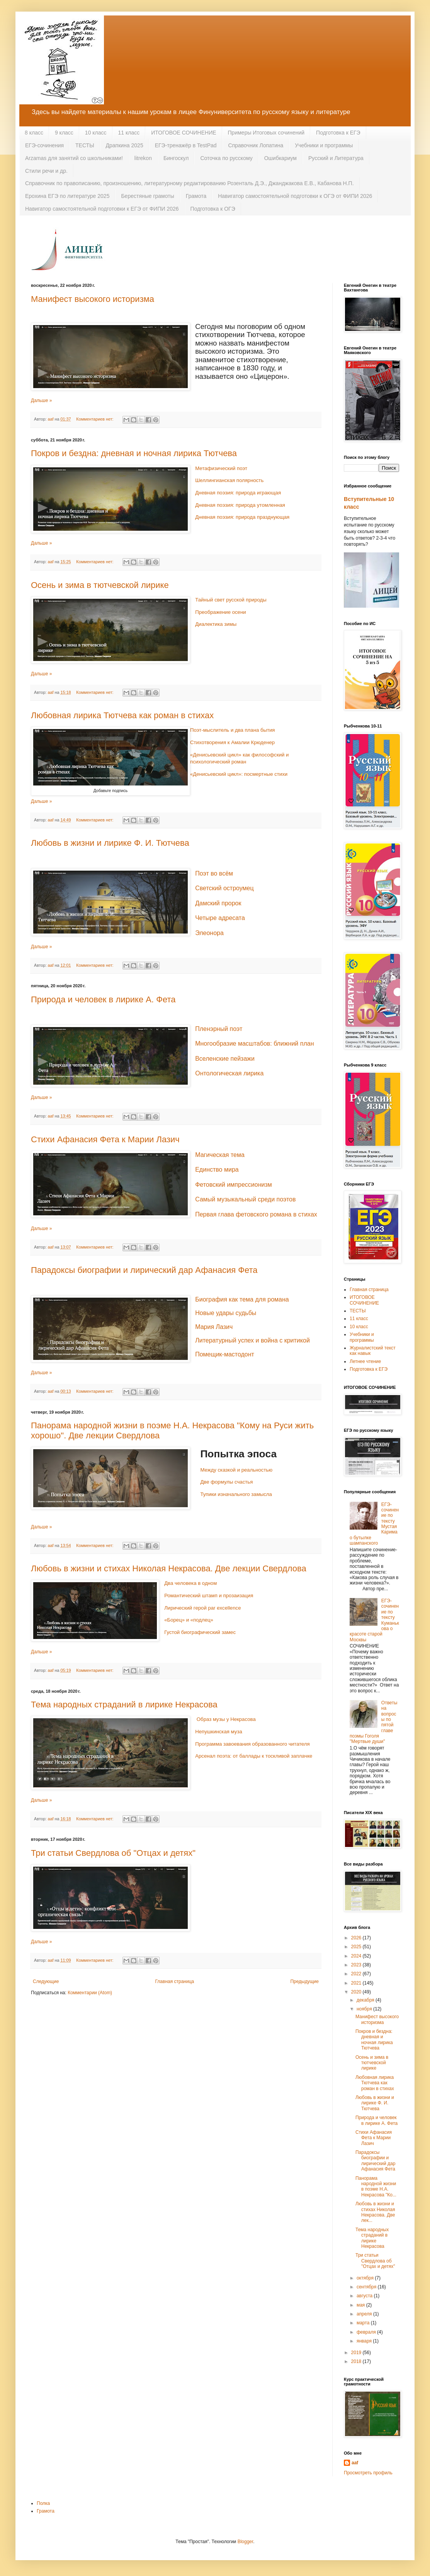 The width and height of the screenshot is (430, 2576). I want to click on января, so click(365, 2341).